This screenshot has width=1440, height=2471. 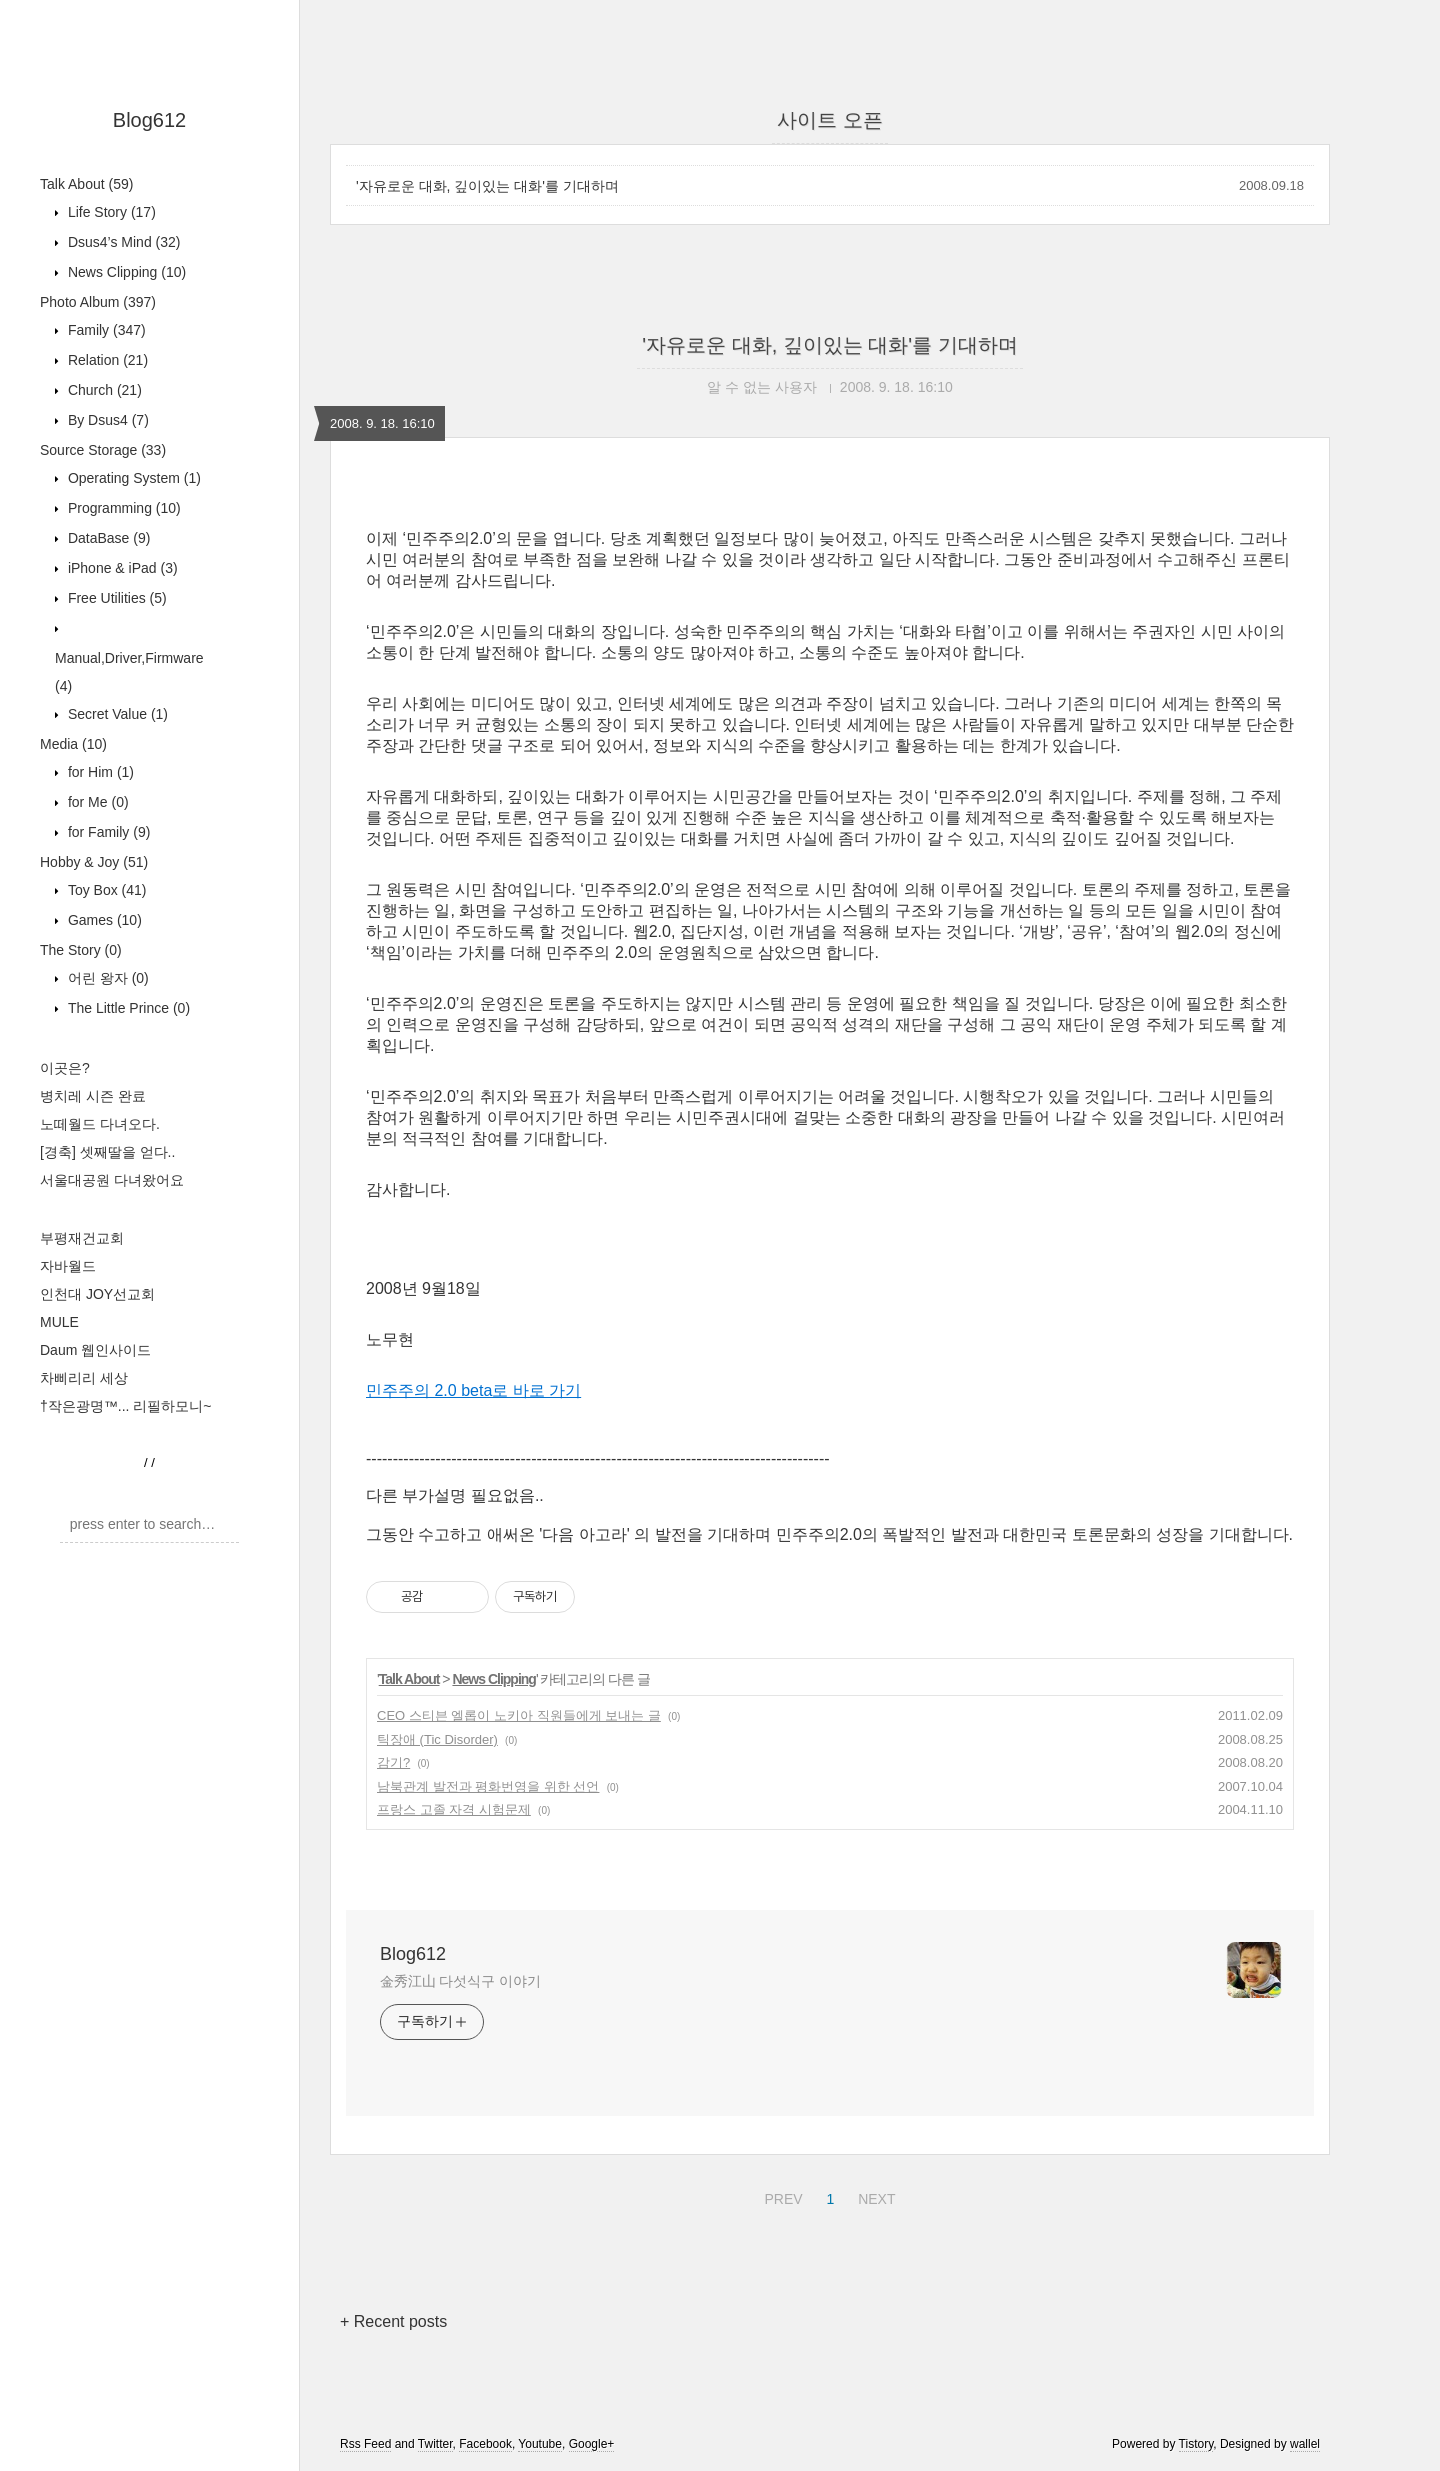 What do you see at coordinates (393, 1762) in the screenshot?
I see `감기?` at bounding box center [393, 1762].